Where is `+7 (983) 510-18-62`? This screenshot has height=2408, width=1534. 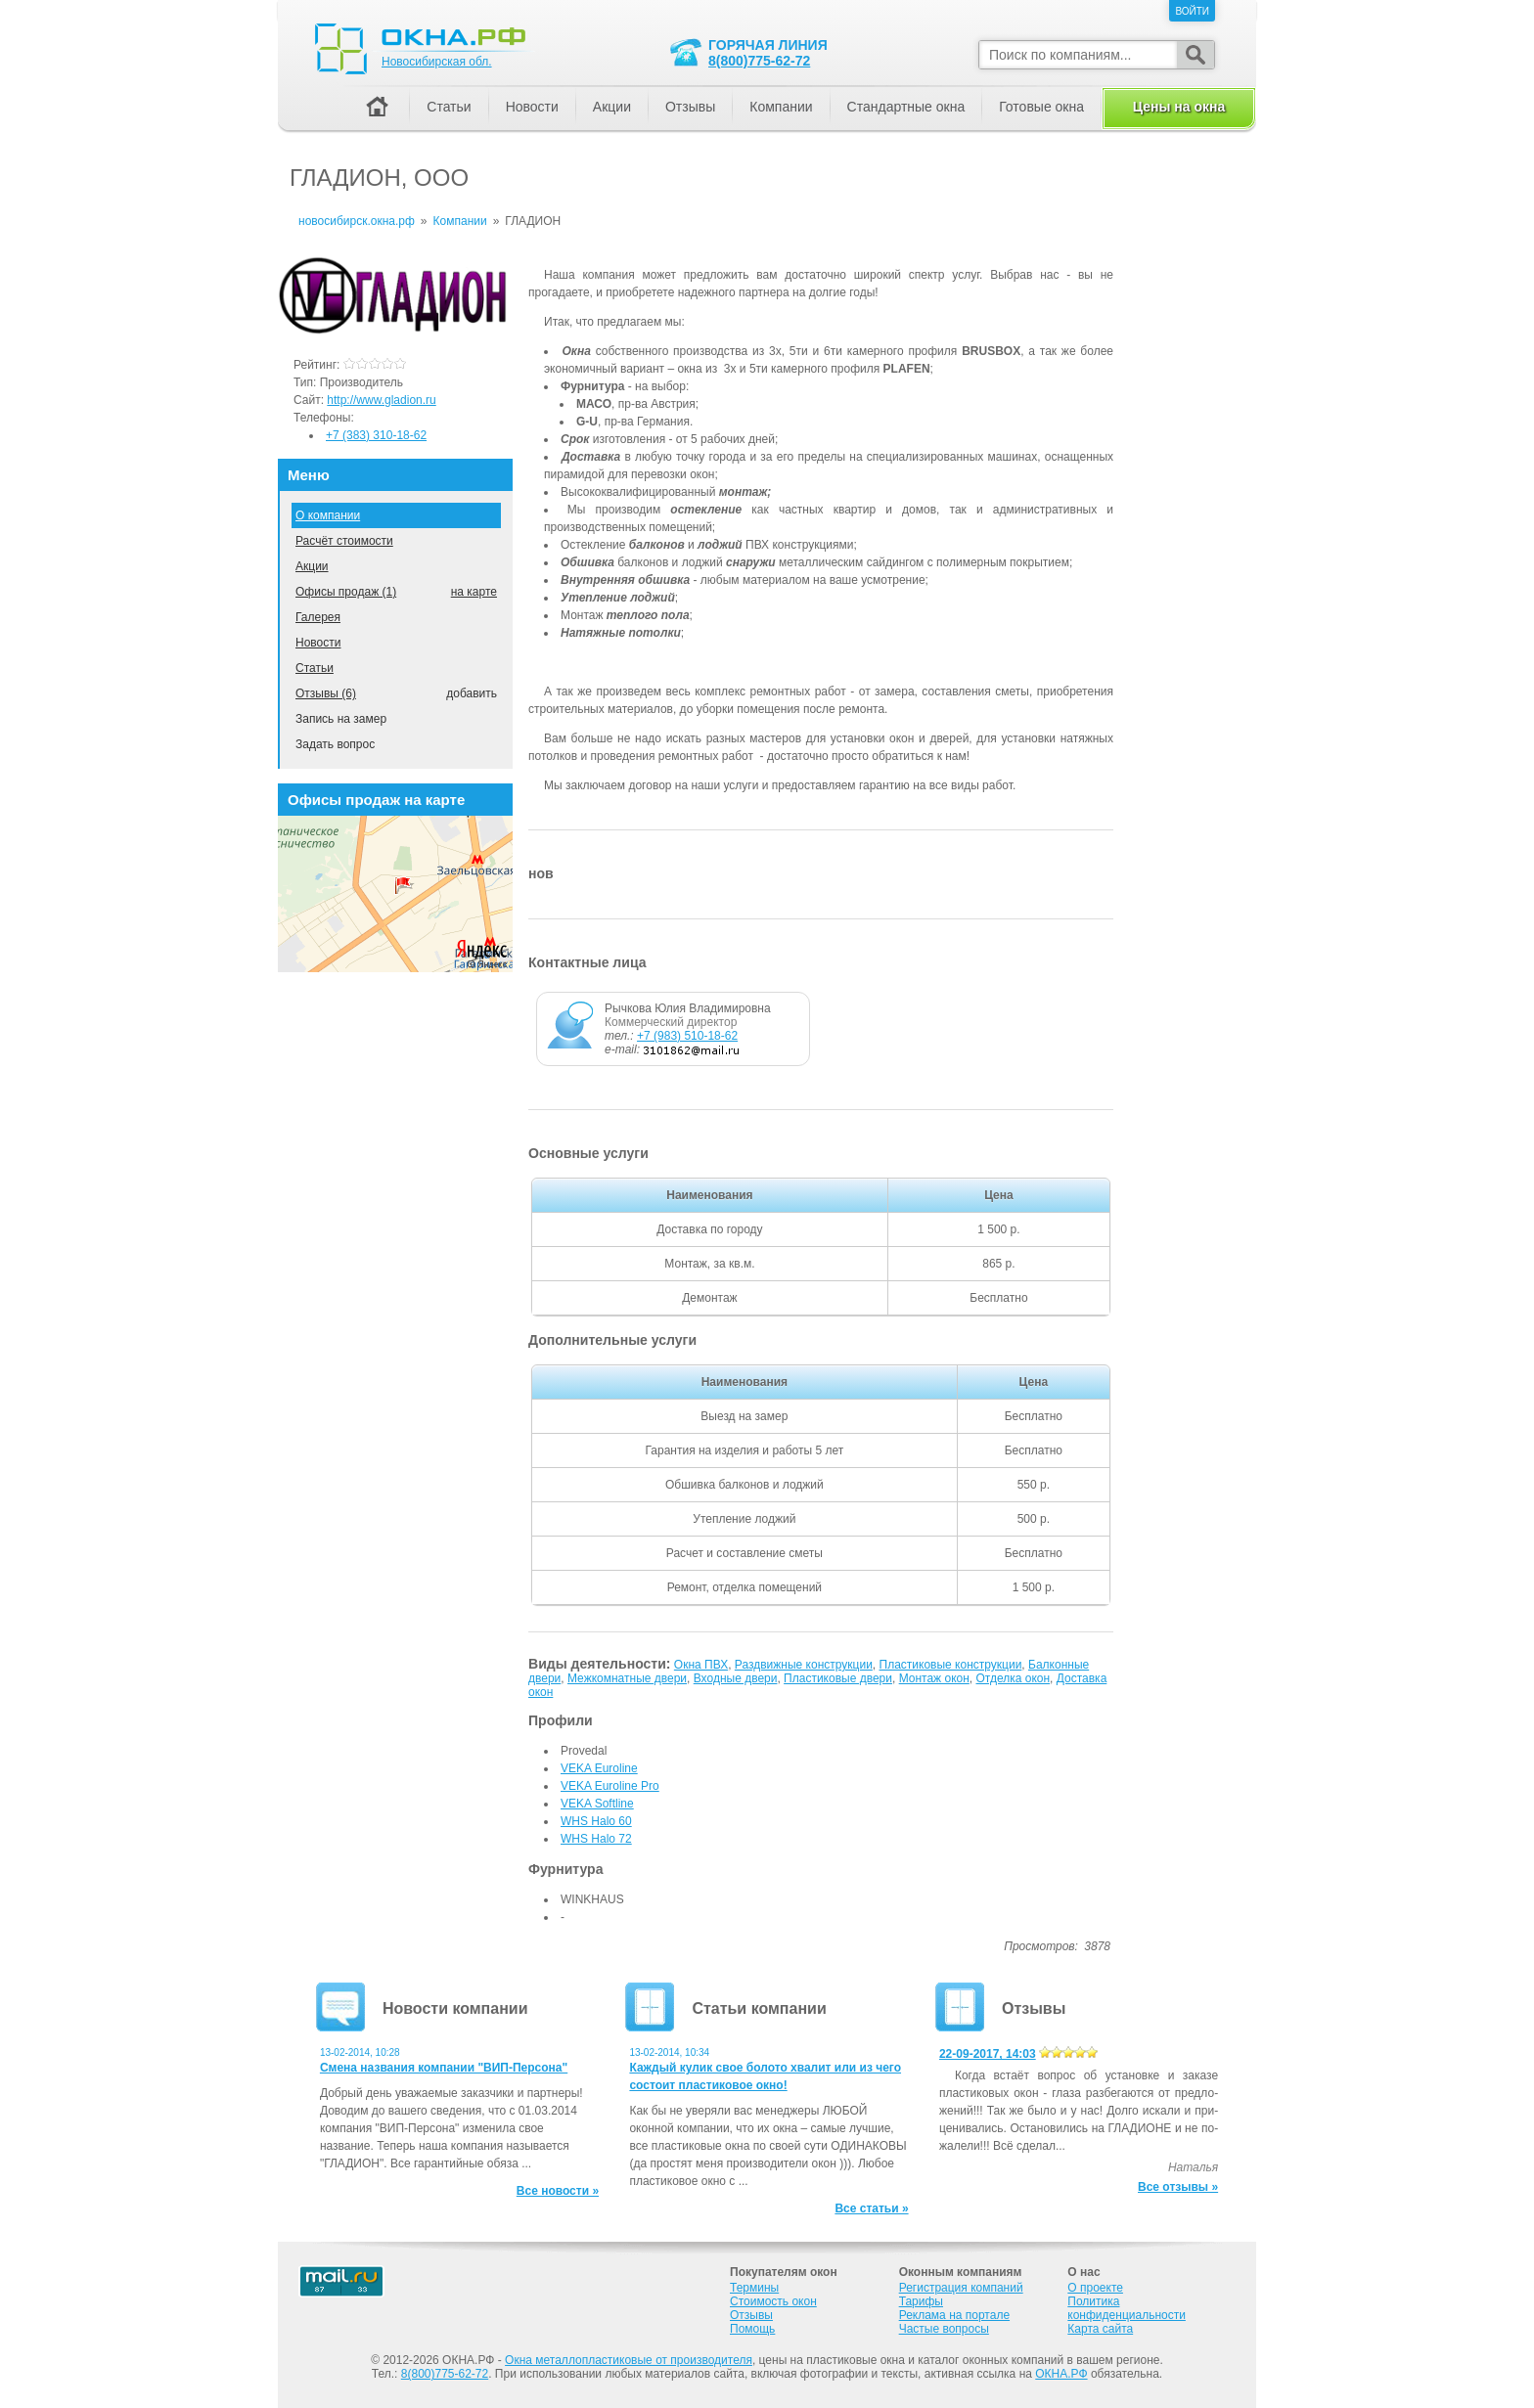
+7 (983) 510-18-62 is located at coordinates (687, 1036).